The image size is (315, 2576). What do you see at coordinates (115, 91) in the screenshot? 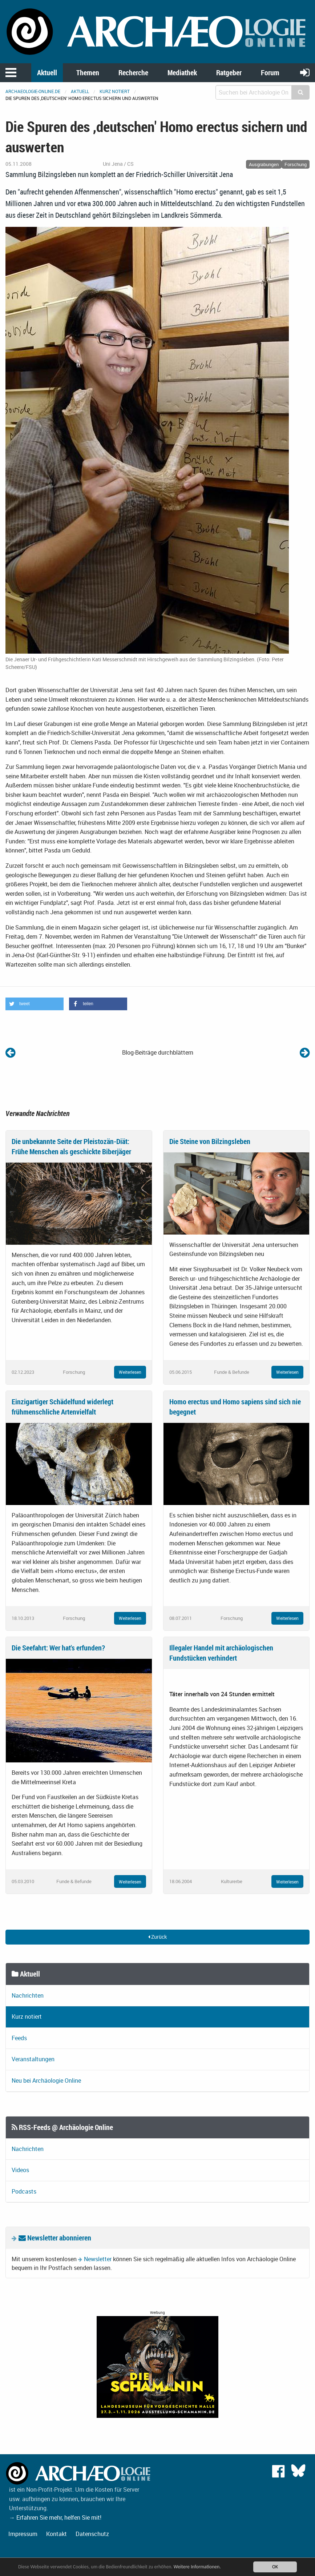
I see `Kurz notiert` at bounding box center [115, 91].